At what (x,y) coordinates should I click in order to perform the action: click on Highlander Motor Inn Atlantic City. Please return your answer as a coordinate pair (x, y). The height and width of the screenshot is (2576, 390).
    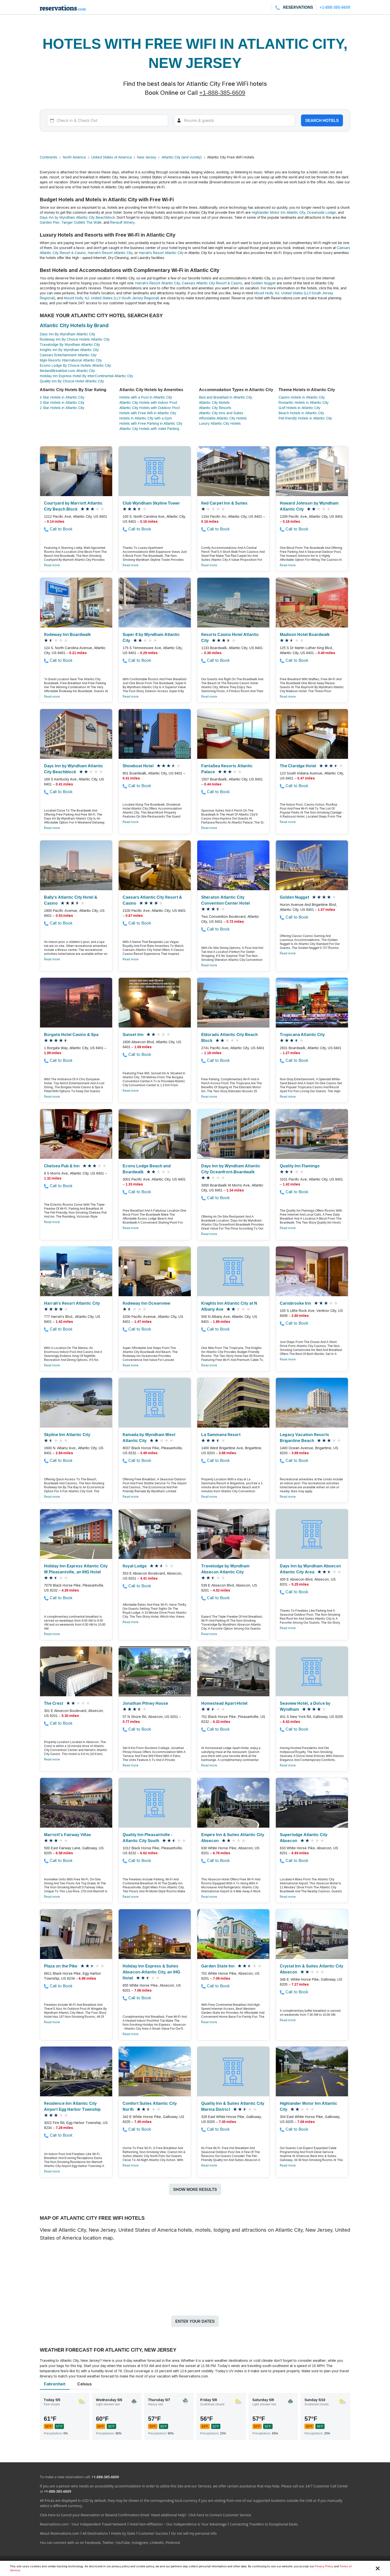
    Looking at the image, I should click on (278, 212).